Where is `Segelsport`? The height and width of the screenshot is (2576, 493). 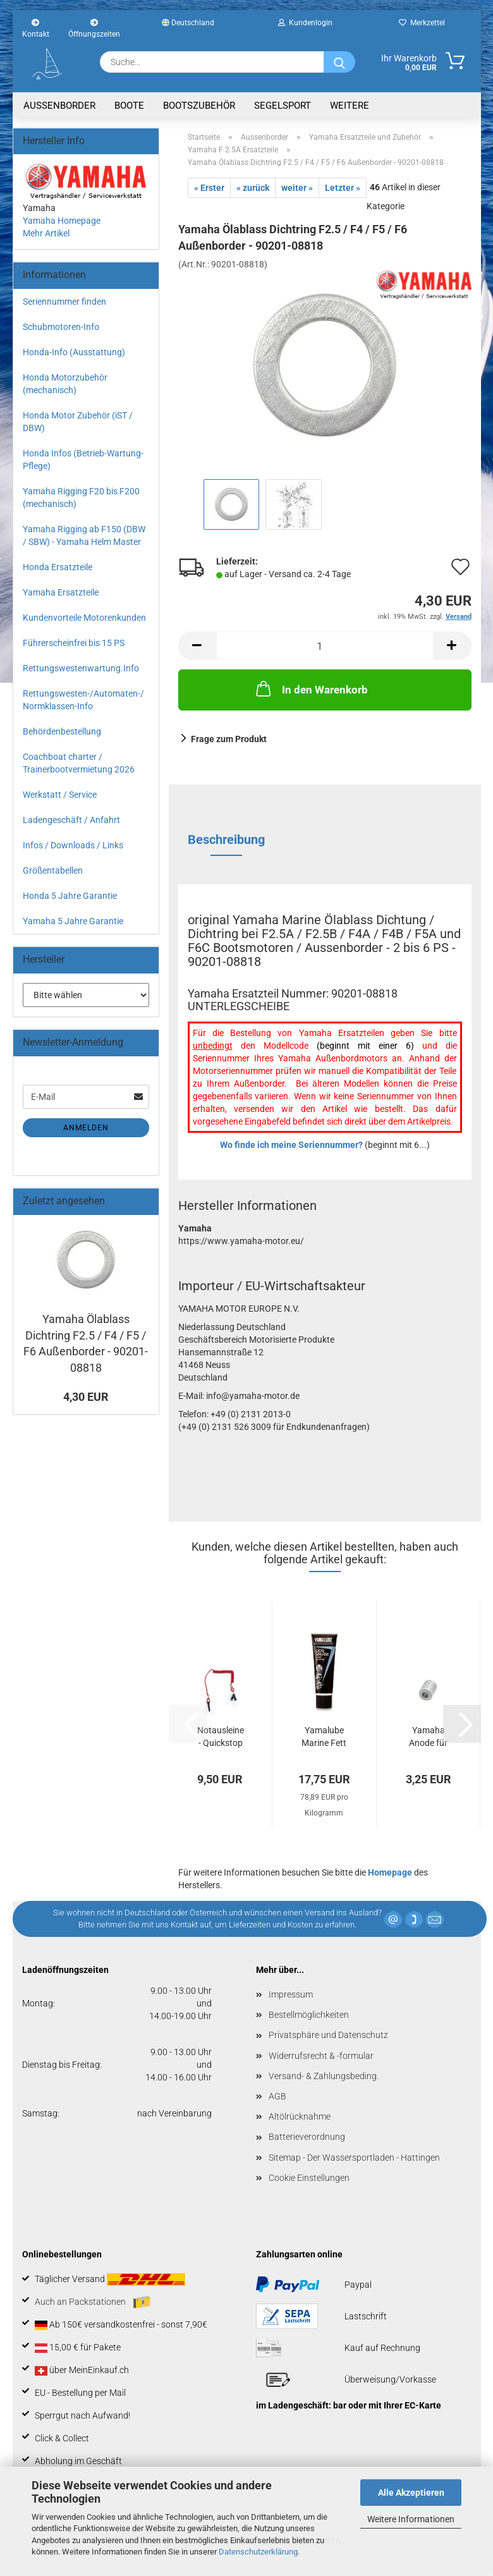
Segelsport is located at coordinates (282, 105).